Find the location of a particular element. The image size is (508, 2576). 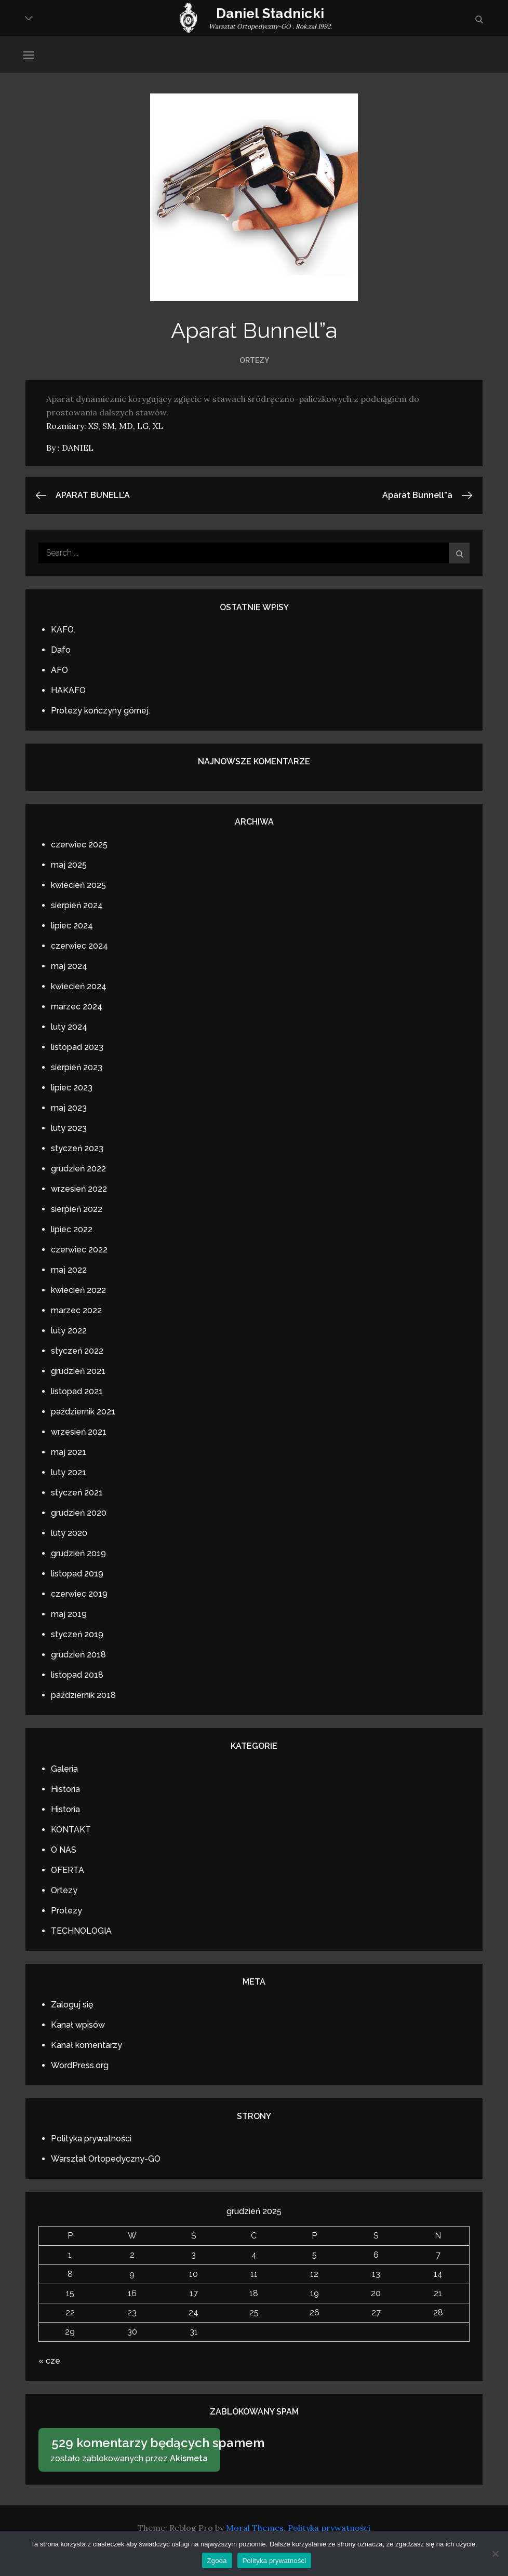

listopad 2019 is located at coordinates (77, 1574).